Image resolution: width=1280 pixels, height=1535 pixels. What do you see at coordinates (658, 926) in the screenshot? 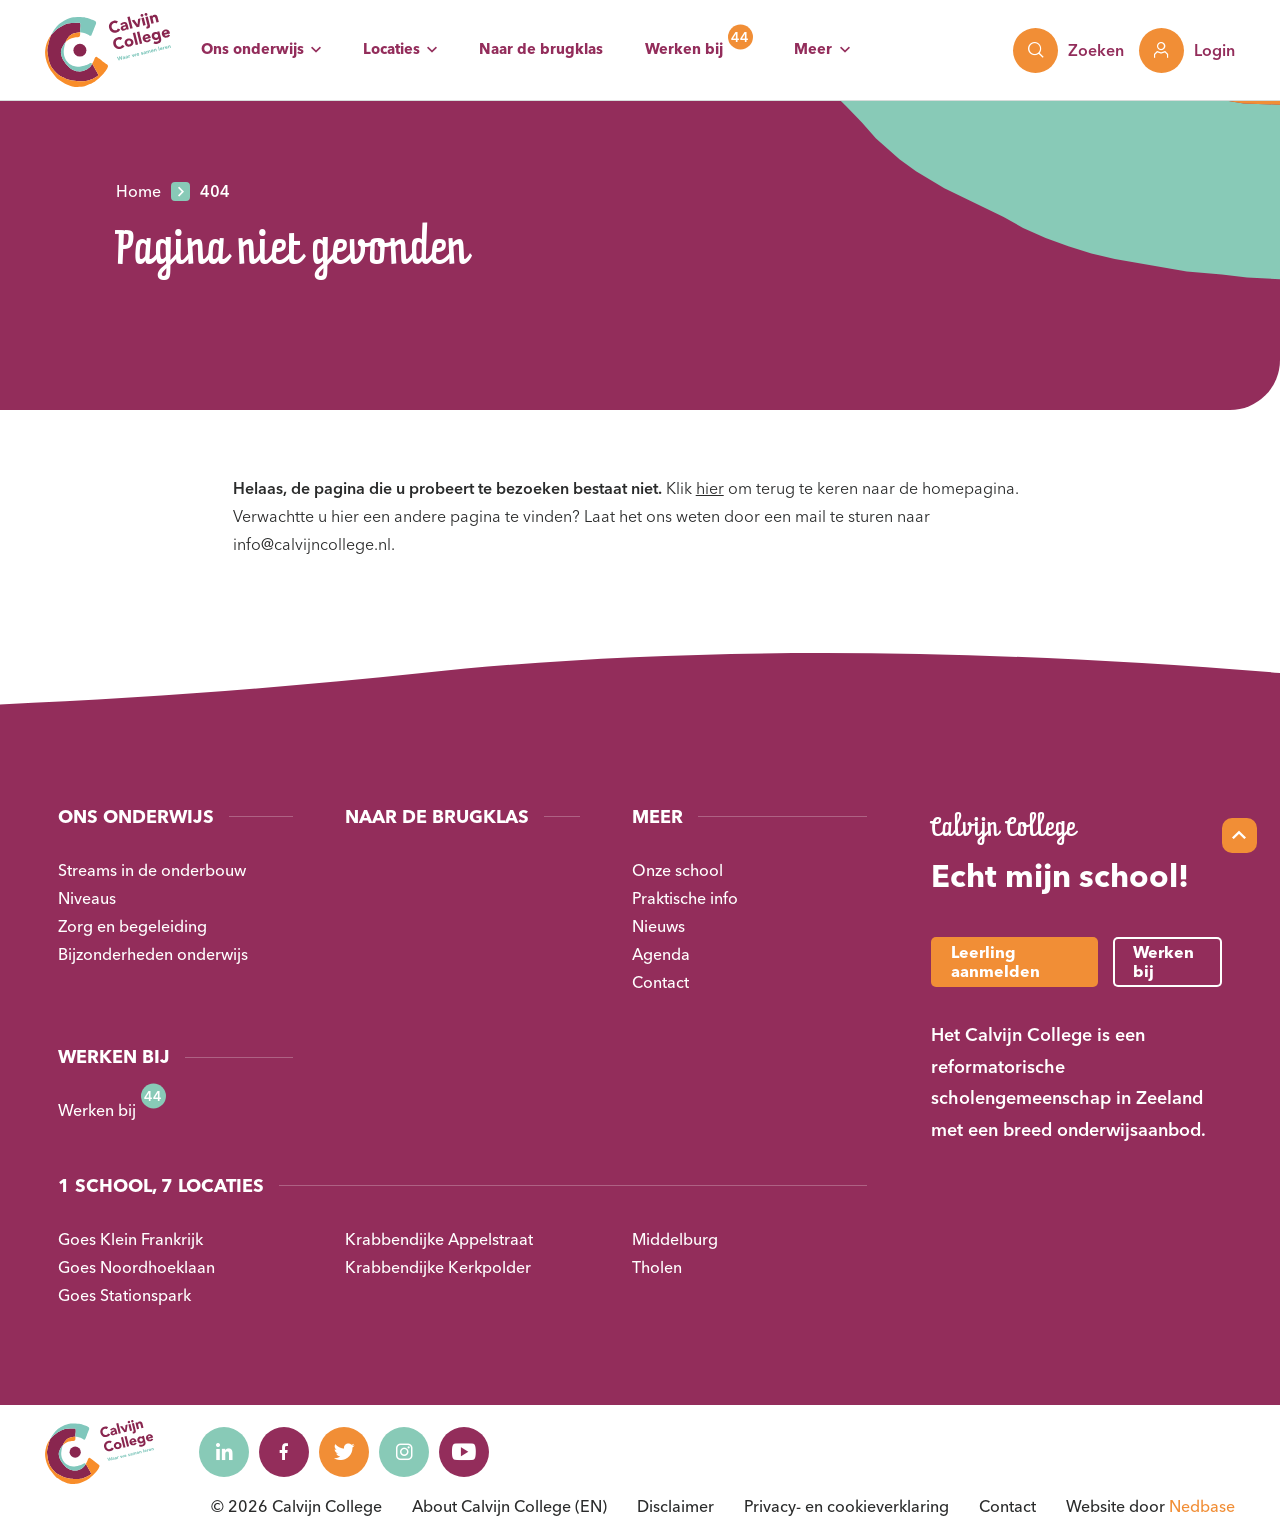
I see `Nieuws` at bounding box center [658, 926].